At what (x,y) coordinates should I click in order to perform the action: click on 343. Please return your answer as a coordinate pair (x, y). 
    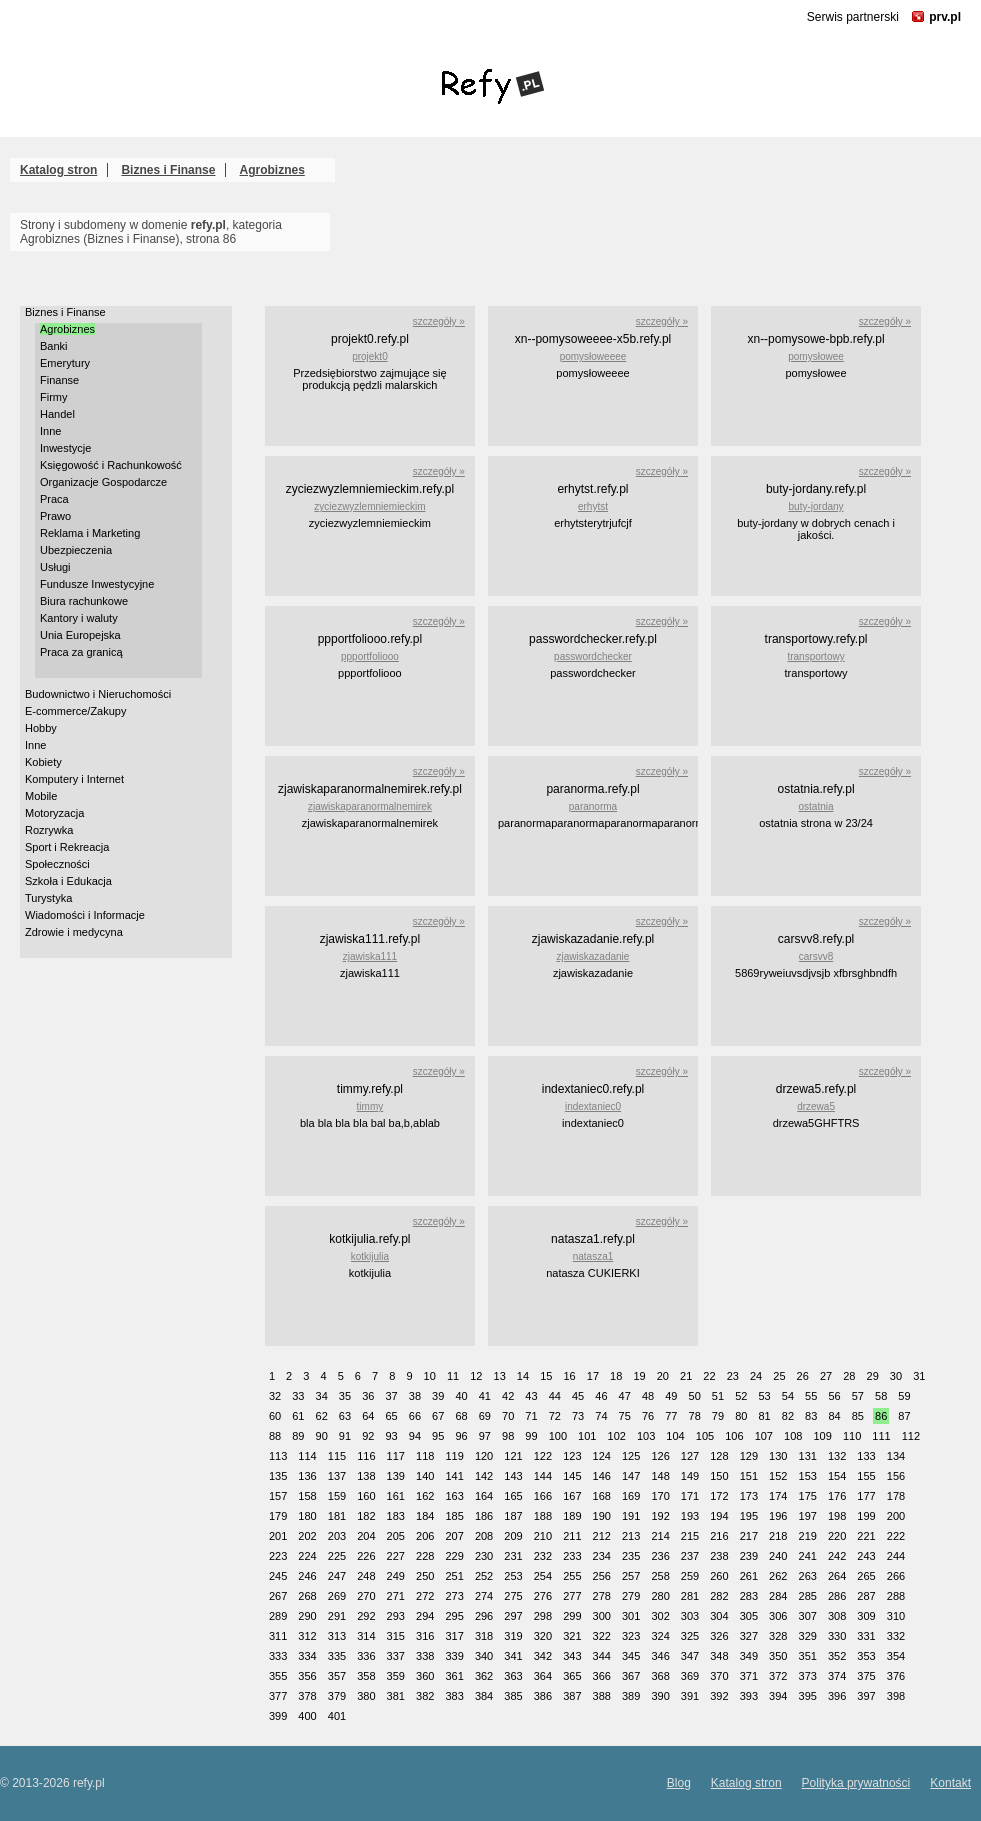
    Looking at the image, I should click on (572, 1656).